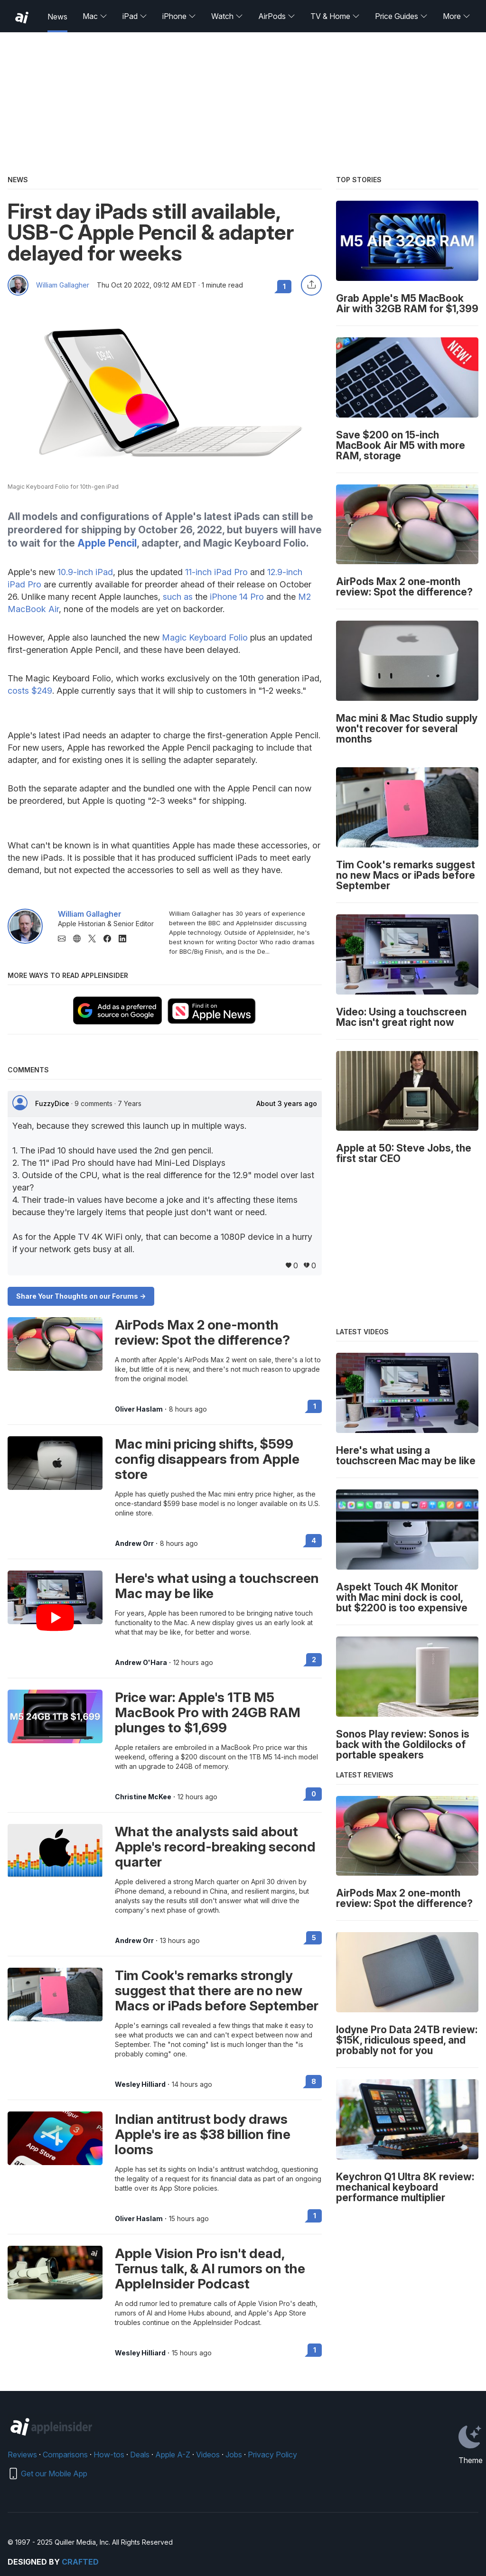 The height and width of the screenshot is (2576, 486). I want to click on AirPods, so click(276, 16).